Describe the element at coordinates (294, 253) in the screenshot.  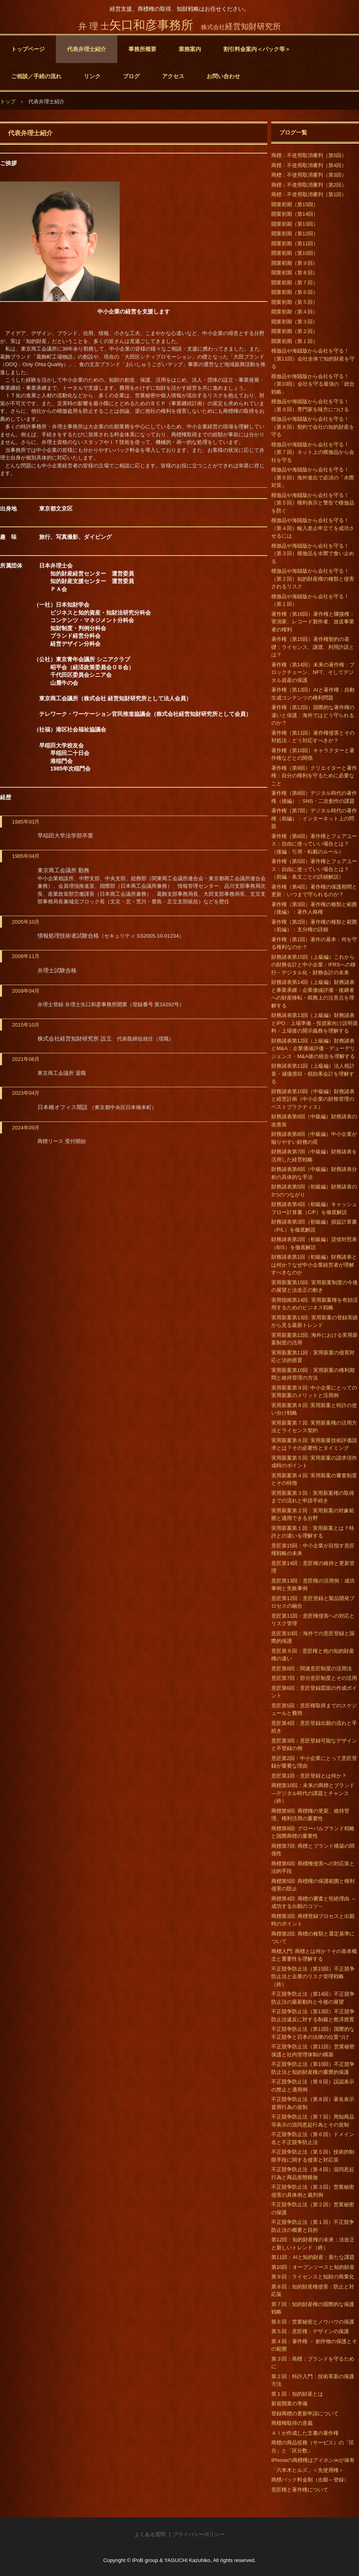
I see `開業初期（第10回）` at that location.